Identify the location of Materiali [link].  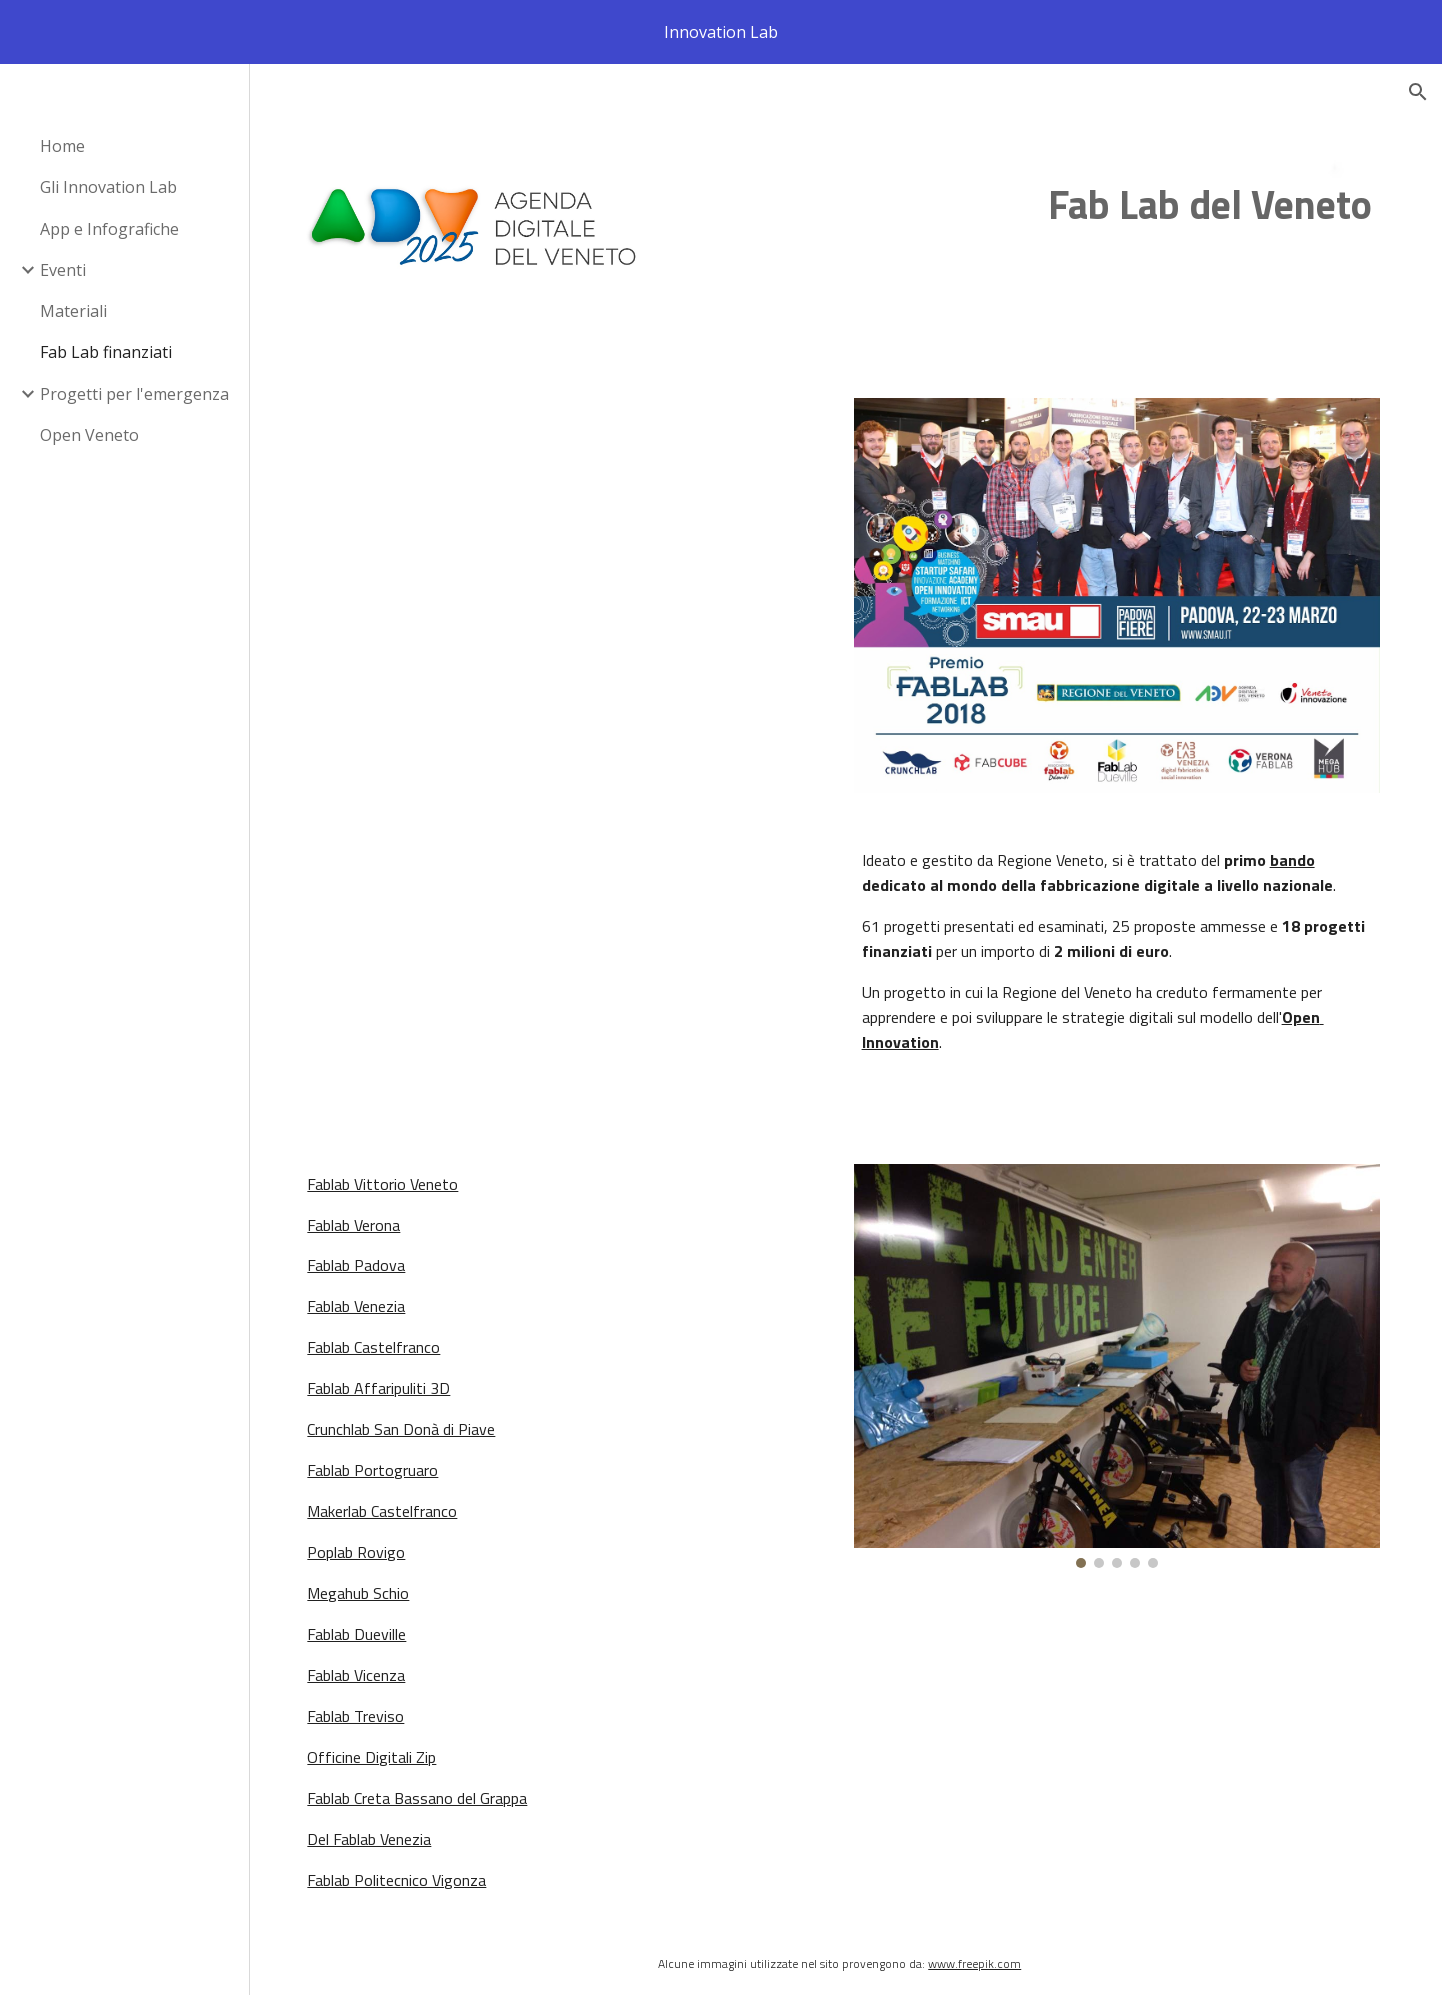
(73, 311).